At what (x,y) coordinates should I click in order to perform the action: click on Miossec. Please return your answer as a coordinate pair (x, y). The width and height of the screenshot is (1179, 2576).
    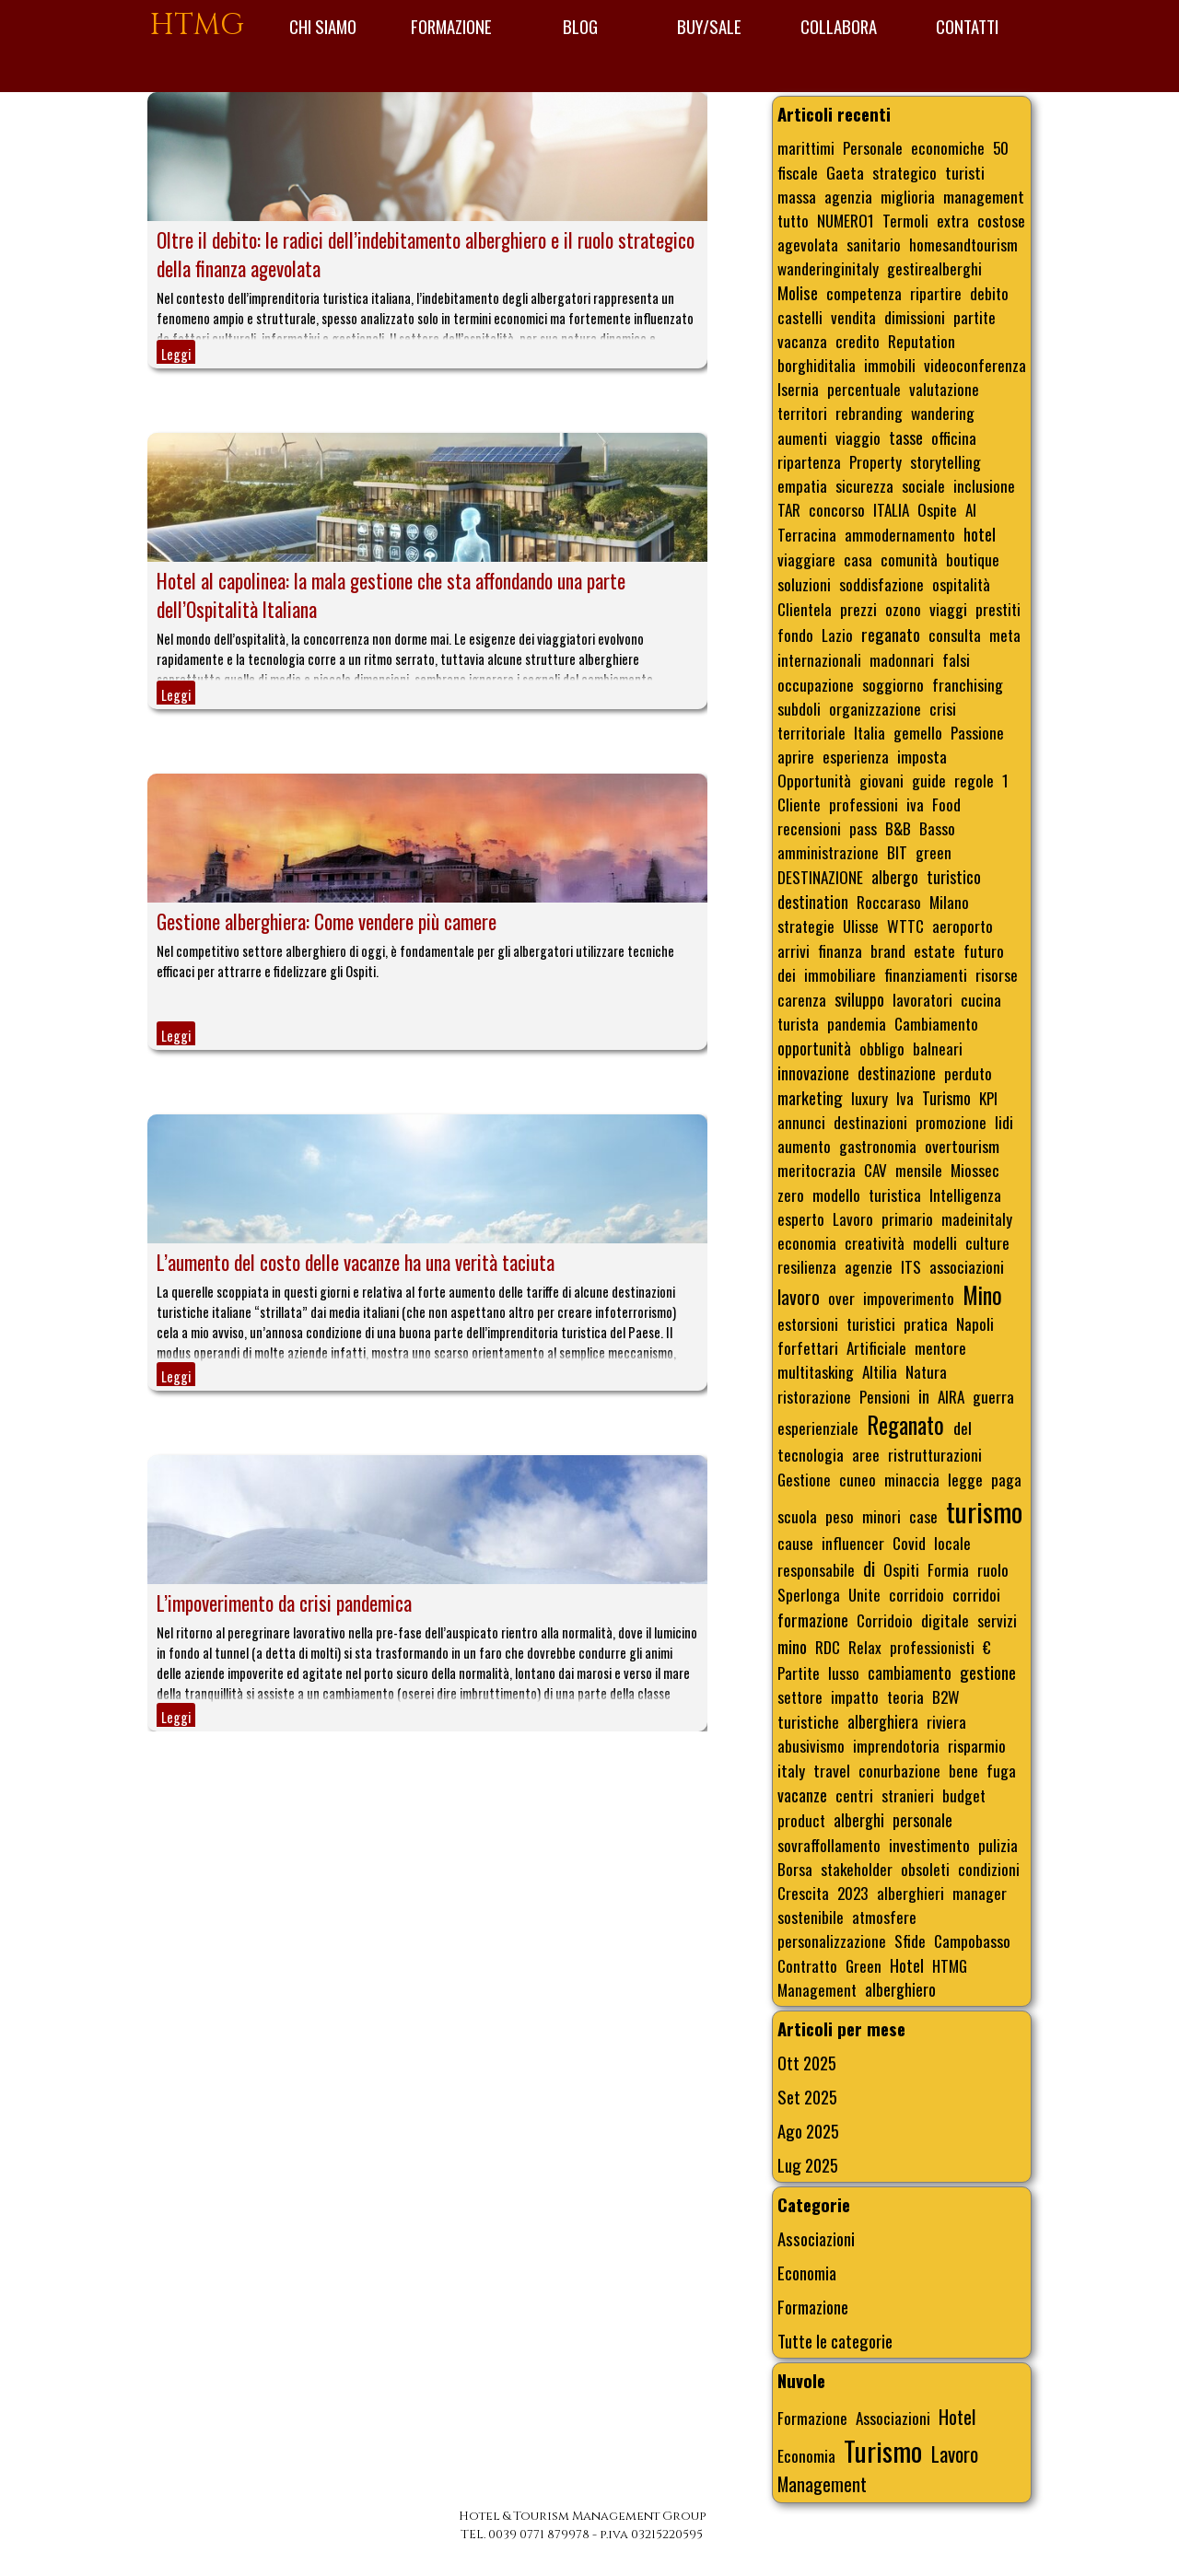
    Looking at the image, I should click on (975, 1170).